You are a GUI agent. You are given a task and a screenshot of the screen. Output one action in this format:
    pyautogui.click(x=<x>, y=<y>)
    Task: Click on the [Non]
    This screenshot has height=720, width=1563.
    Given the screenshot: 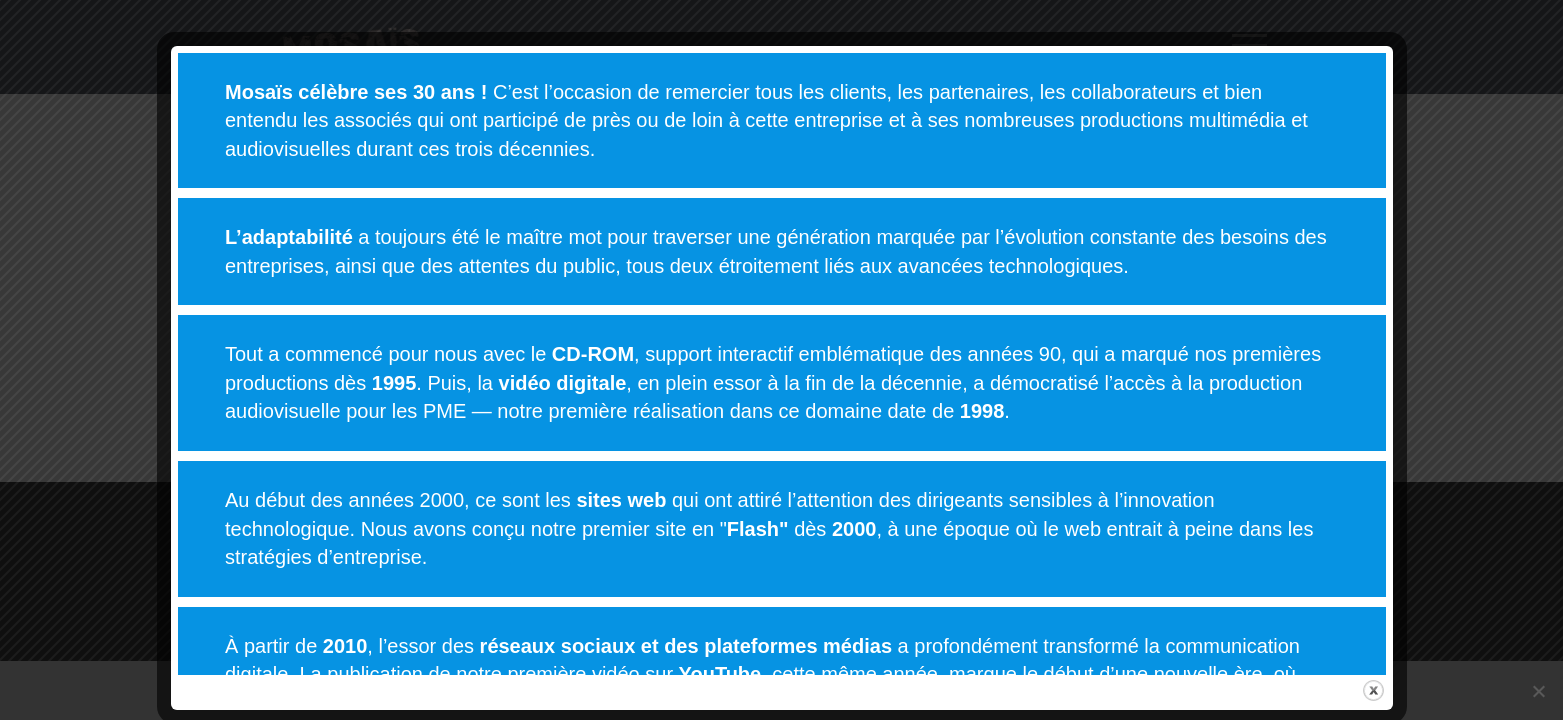 What is the action you would take?
    pyautogui.click(x=1538, y=691)
    